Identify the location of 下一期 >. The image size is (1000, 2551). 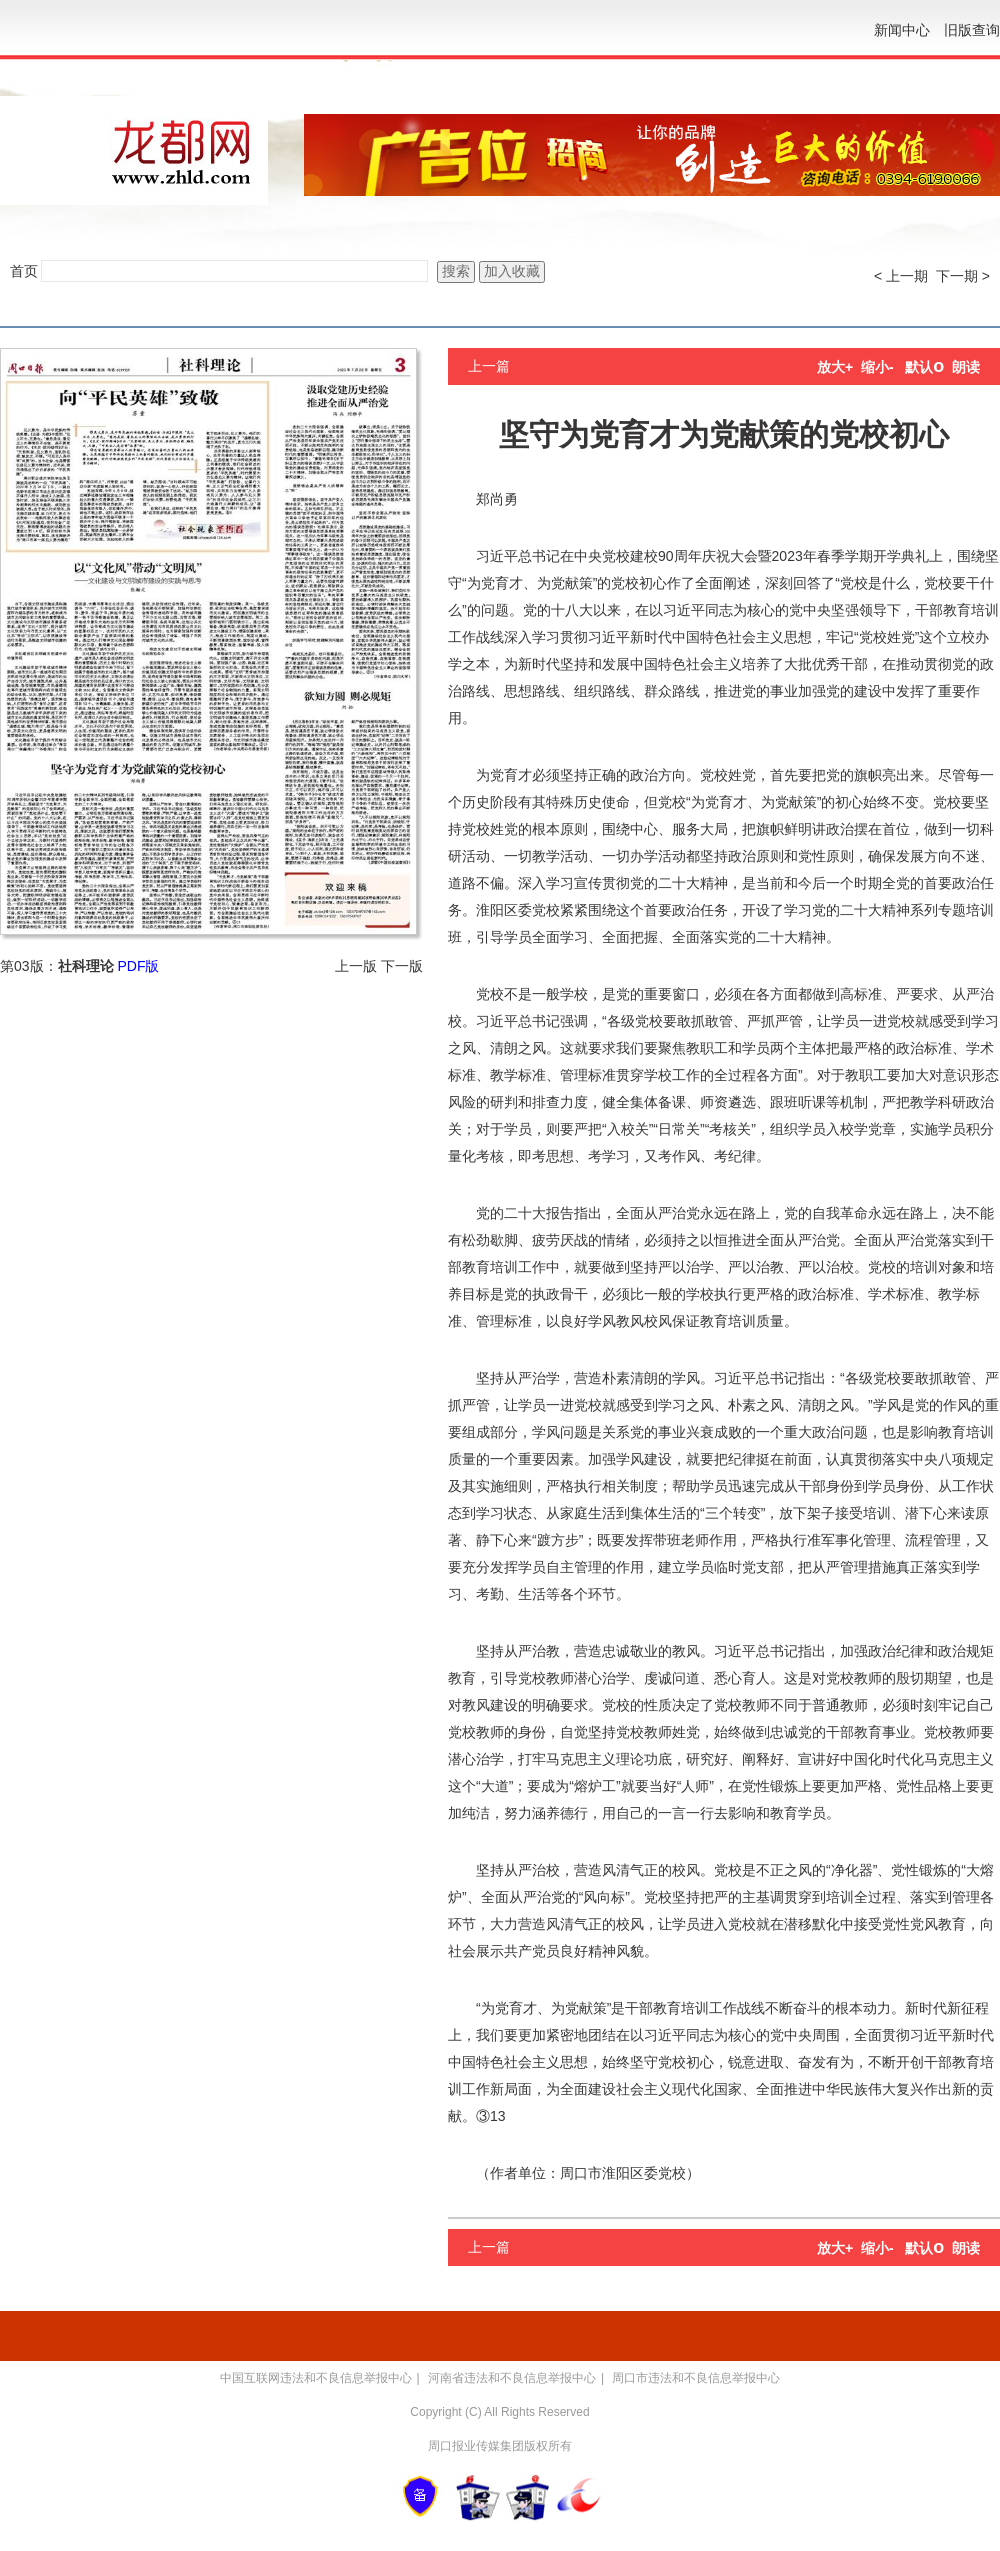
(963, 276).